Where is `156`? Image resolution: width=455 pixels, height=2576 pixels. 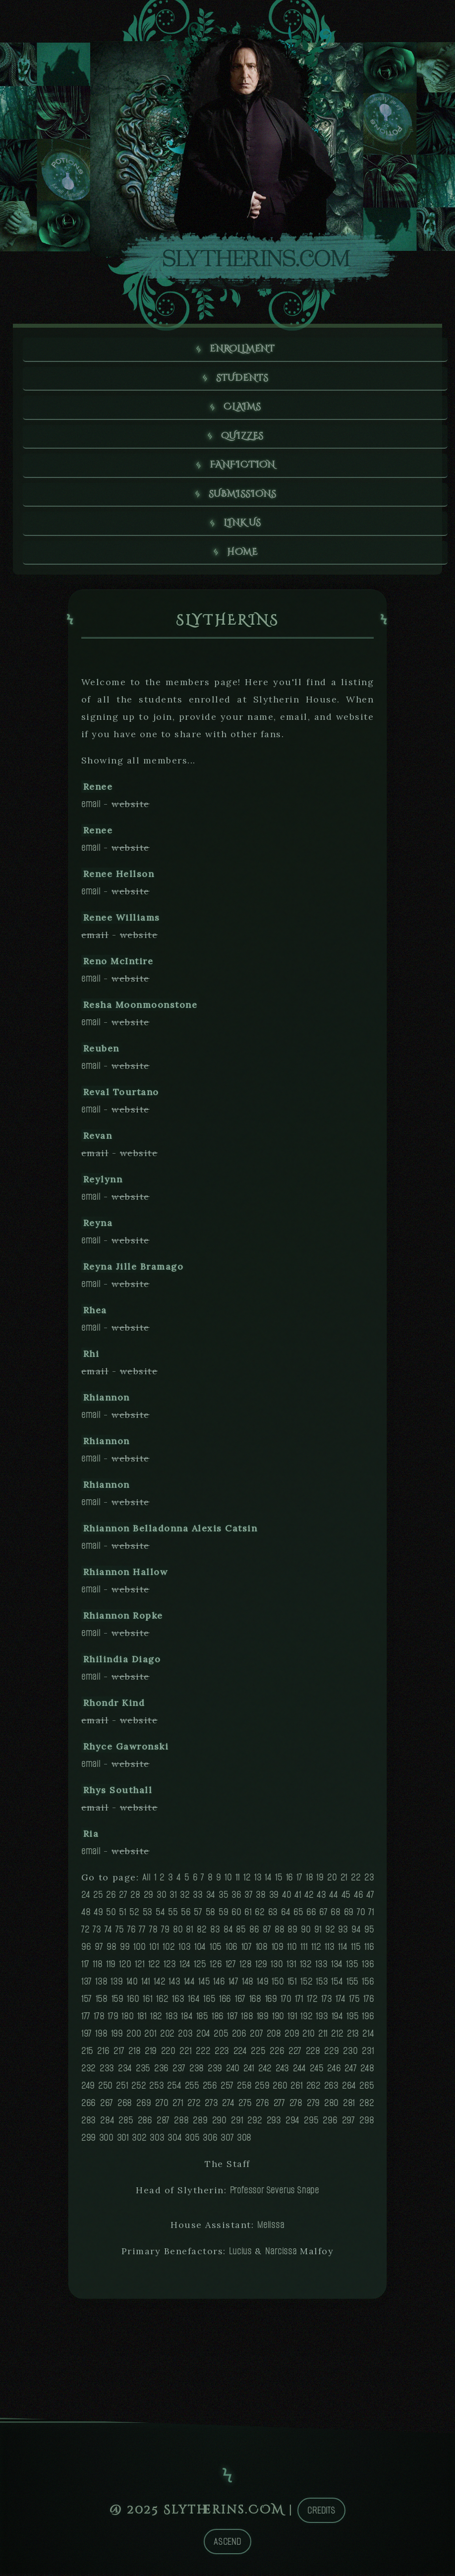 156 is located at coordinates (368, 1983).